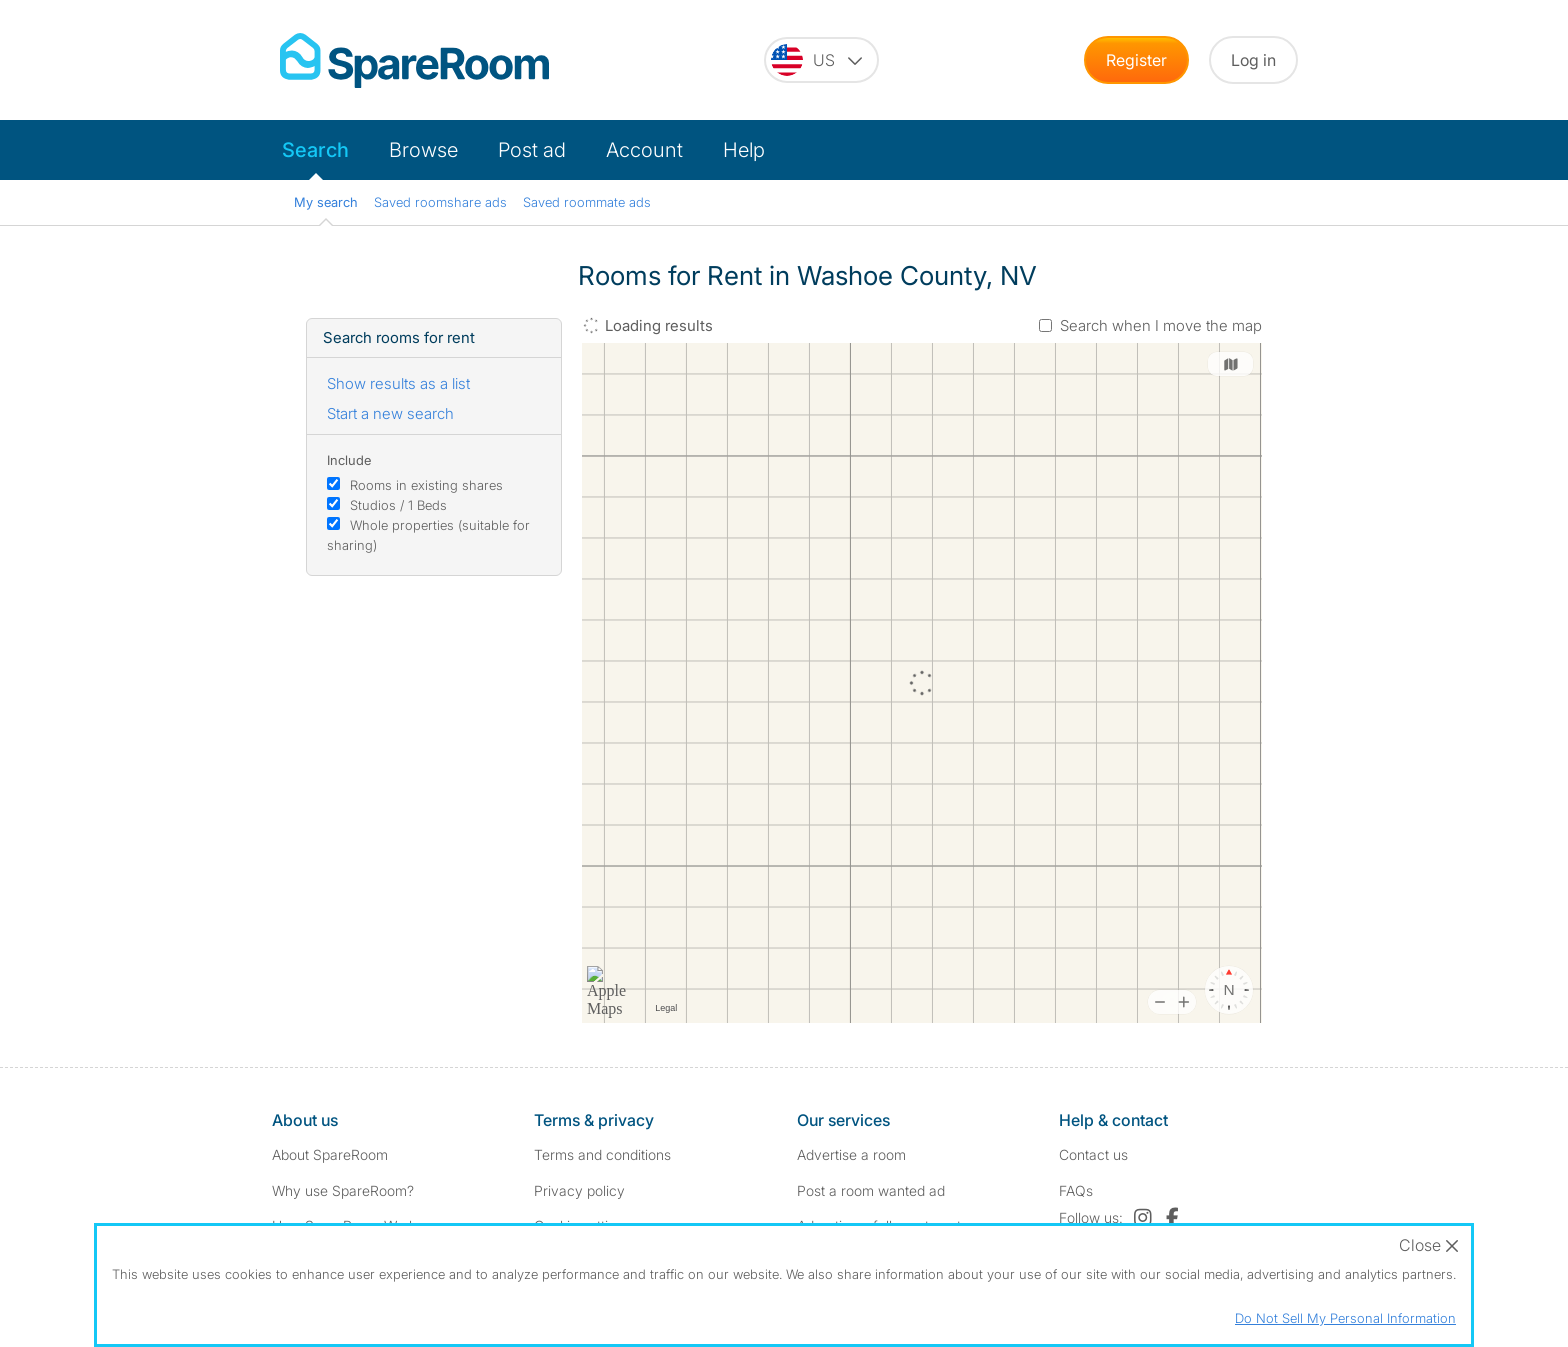 Image resolution: width=1568 pixels, height=1347 pixels. Describe the element at coordinates (343, 1190) in the screenshot. I see `Why use SpareRoom?` at that location.